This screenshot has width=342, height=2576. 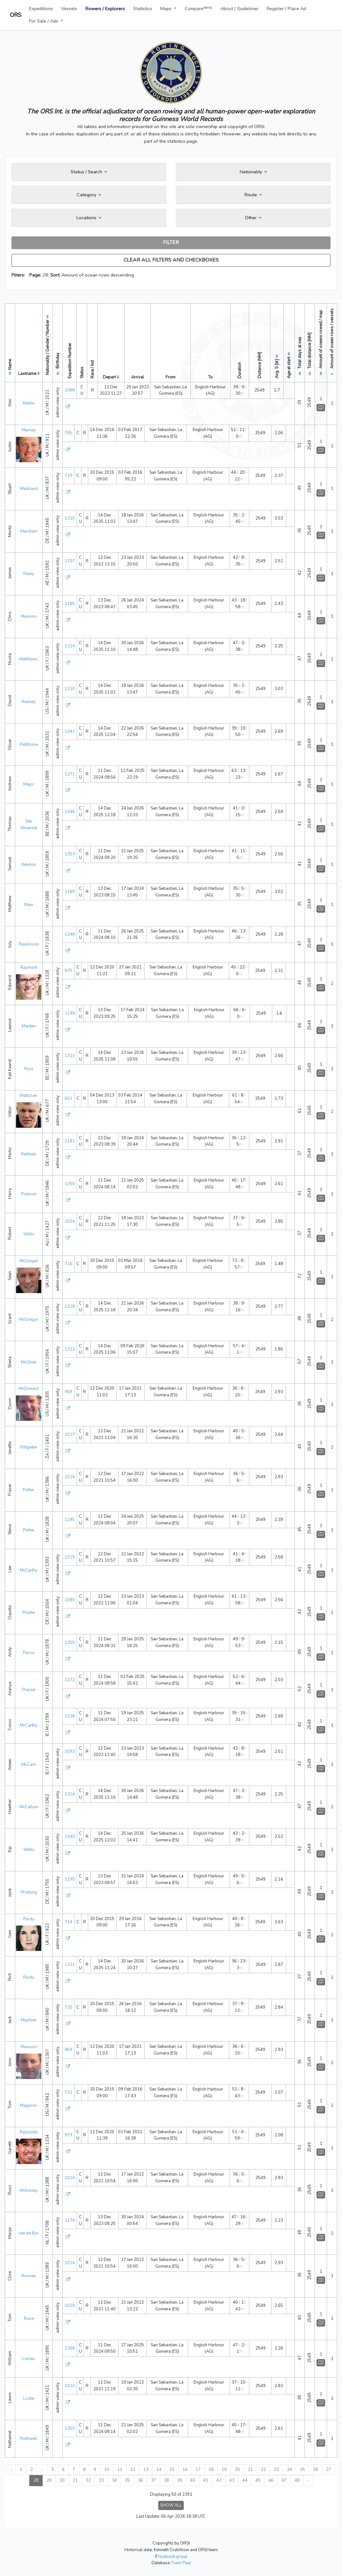 I want to click on 16, so click(x=185, y=2469).